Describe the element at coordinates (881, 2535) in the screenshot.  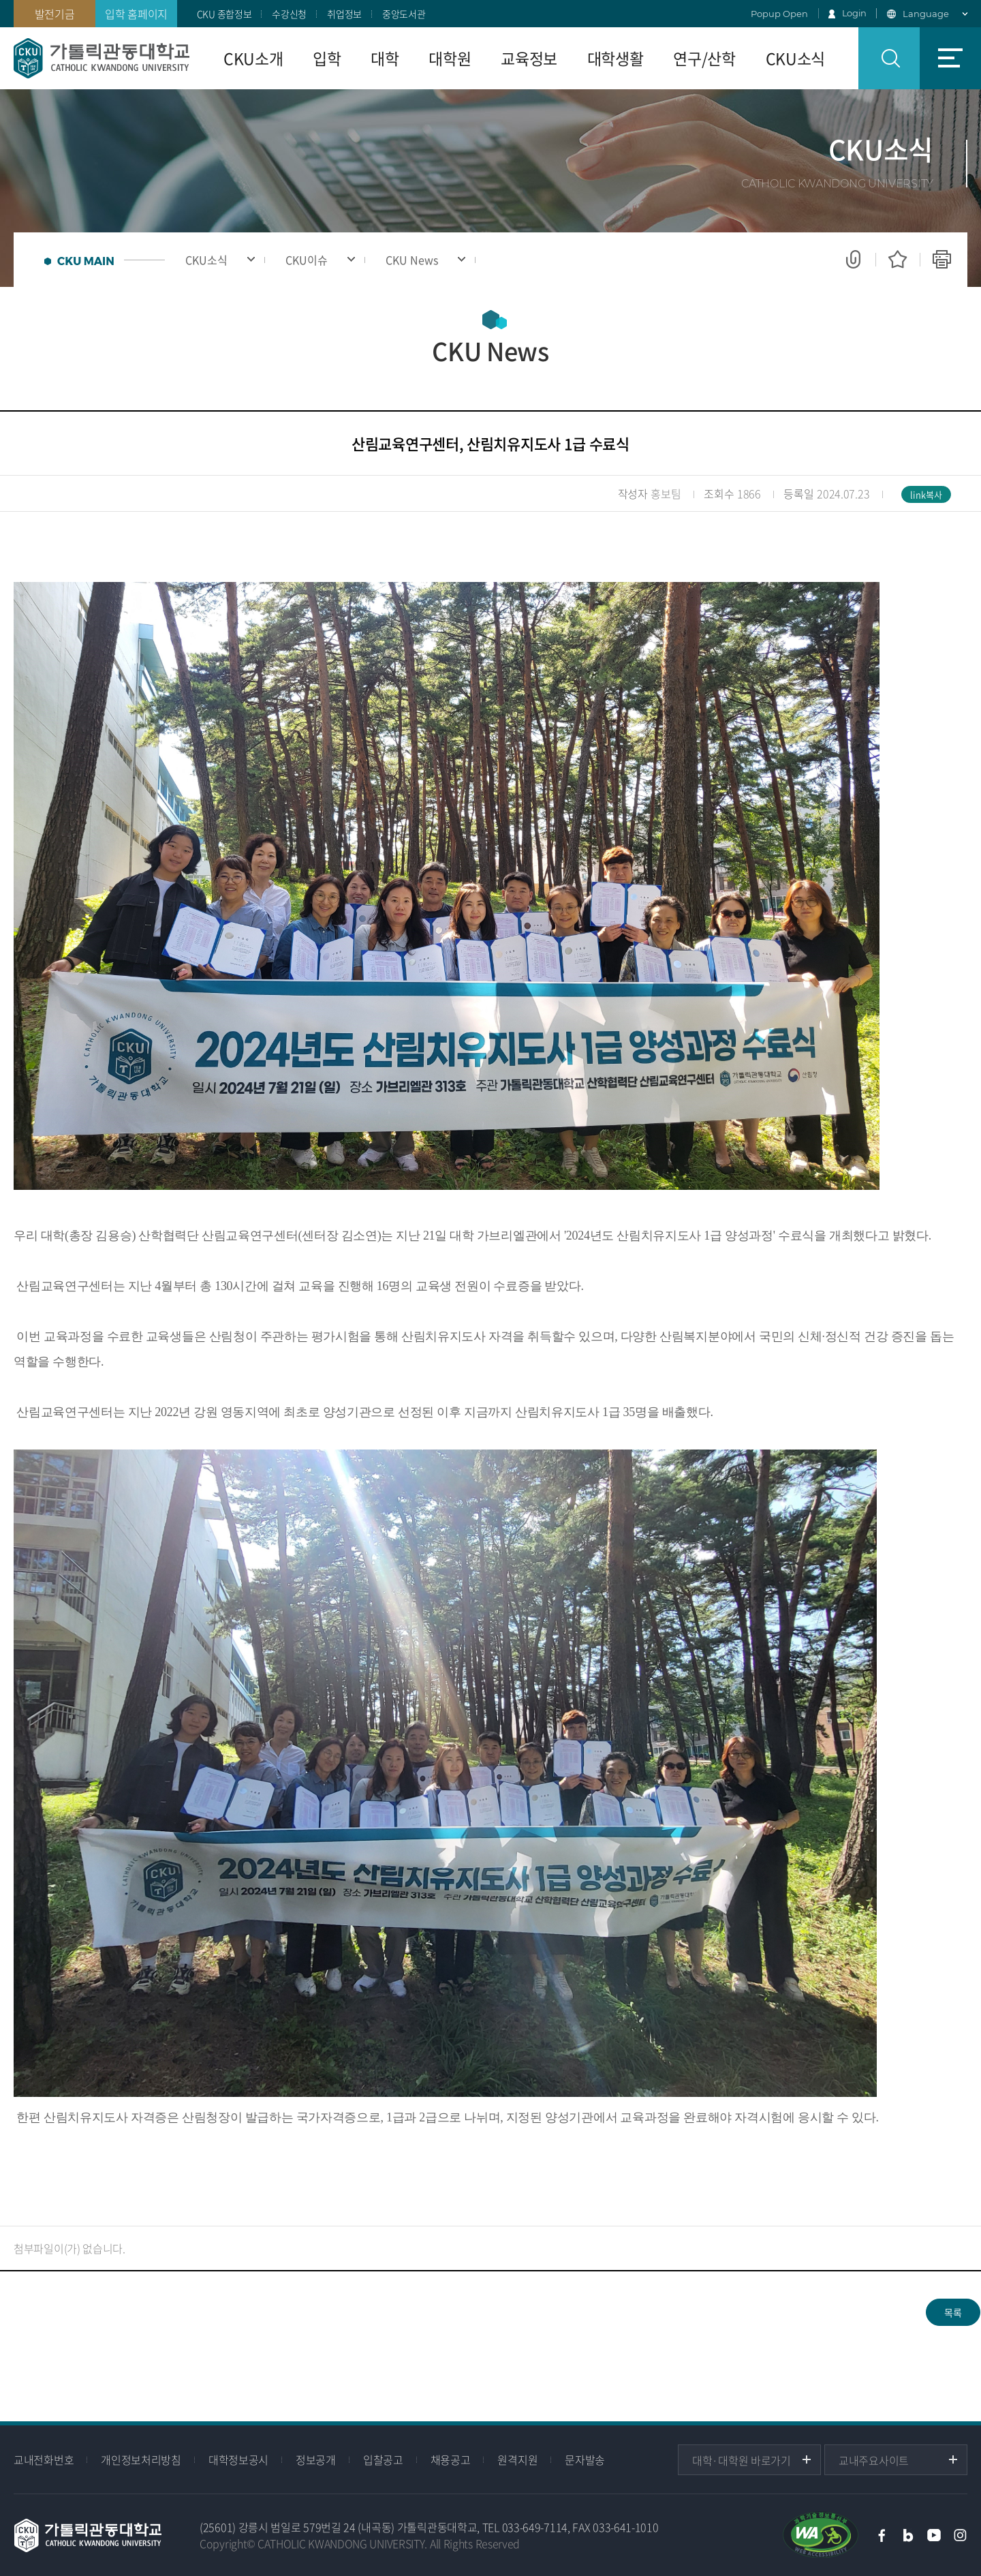
I see `페이스북 바로가기` at that location.